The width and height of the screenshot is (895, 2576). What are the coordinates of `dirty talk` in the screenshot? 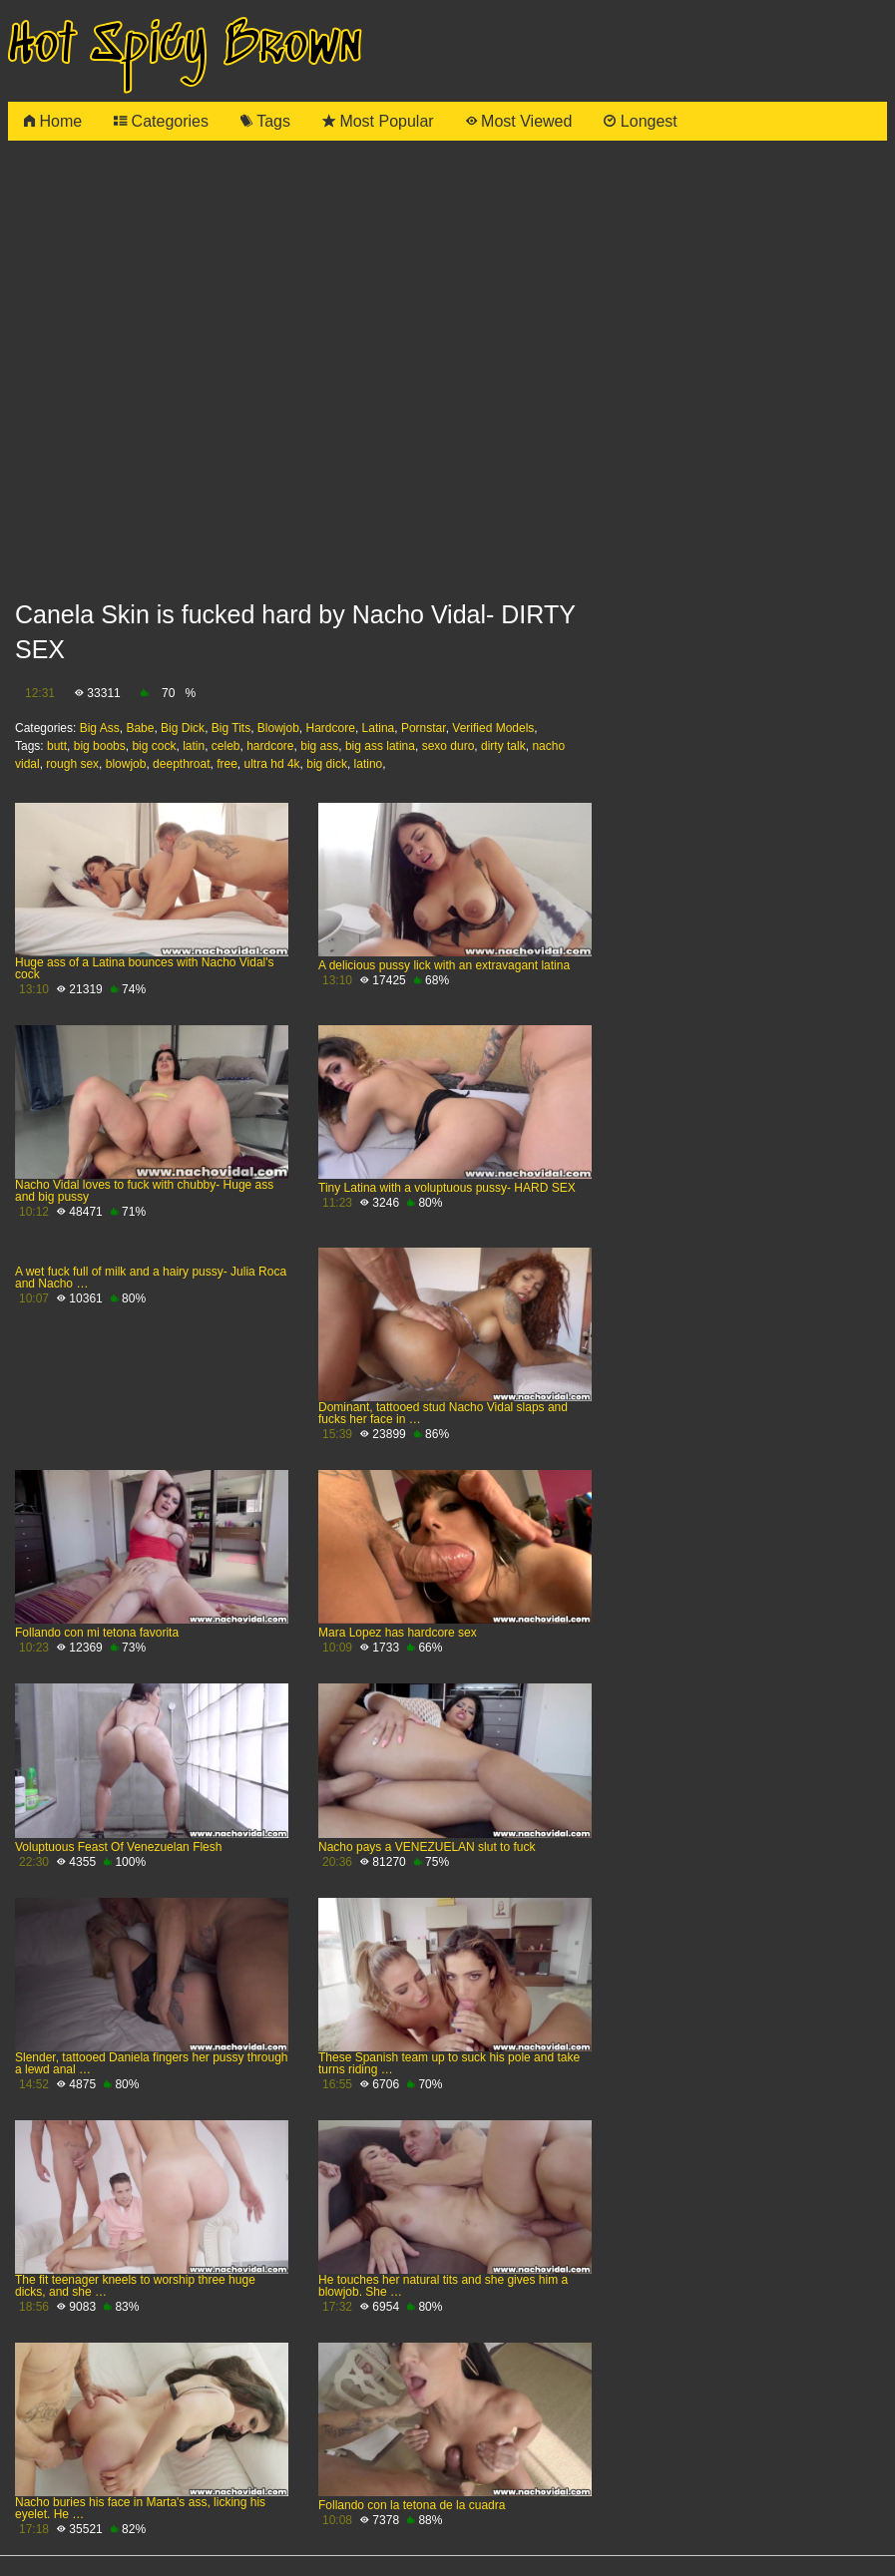 It's located at (503, 746).